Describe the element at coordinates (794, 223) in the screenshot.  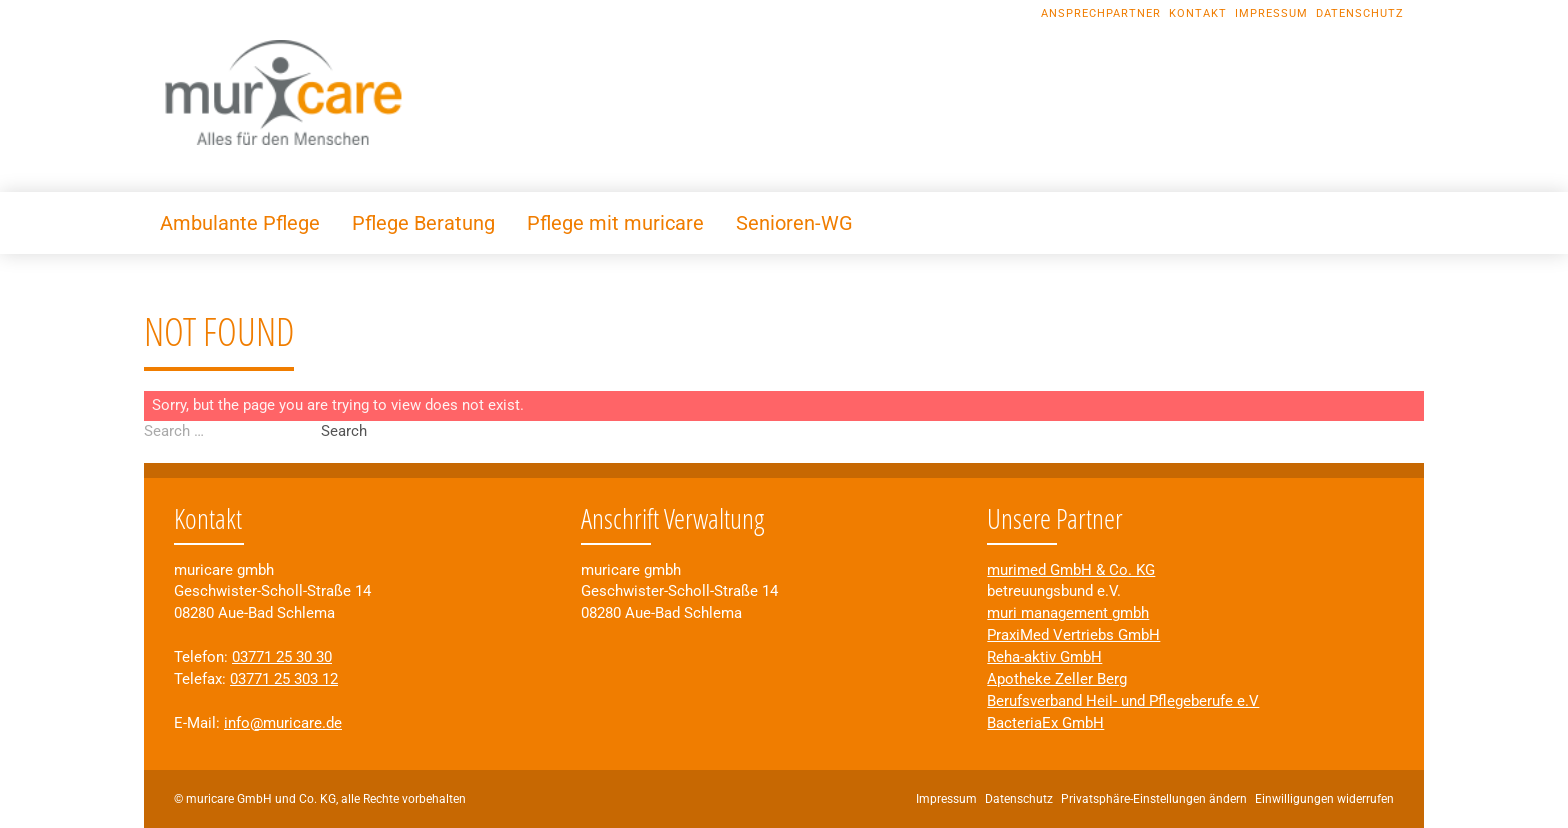
I see `Senioren-WG` at that location.